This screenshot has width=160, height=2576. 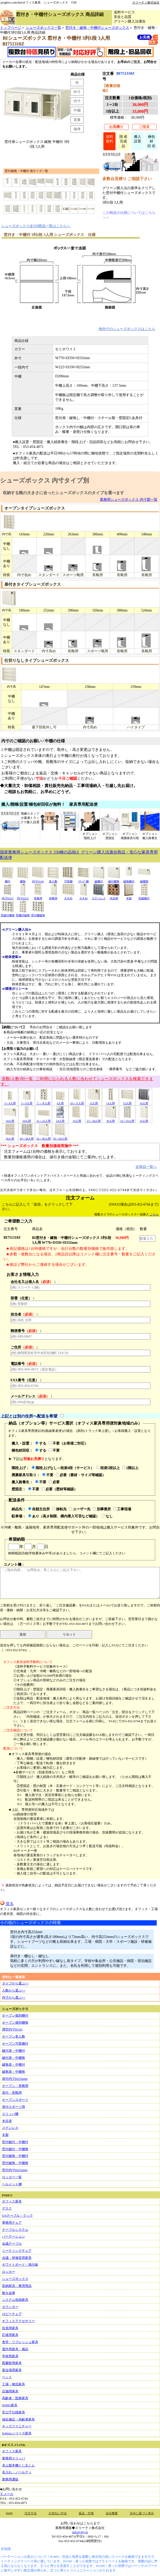 I want to click on 扉付内寸H252mm, so click(x=15, y=2079).